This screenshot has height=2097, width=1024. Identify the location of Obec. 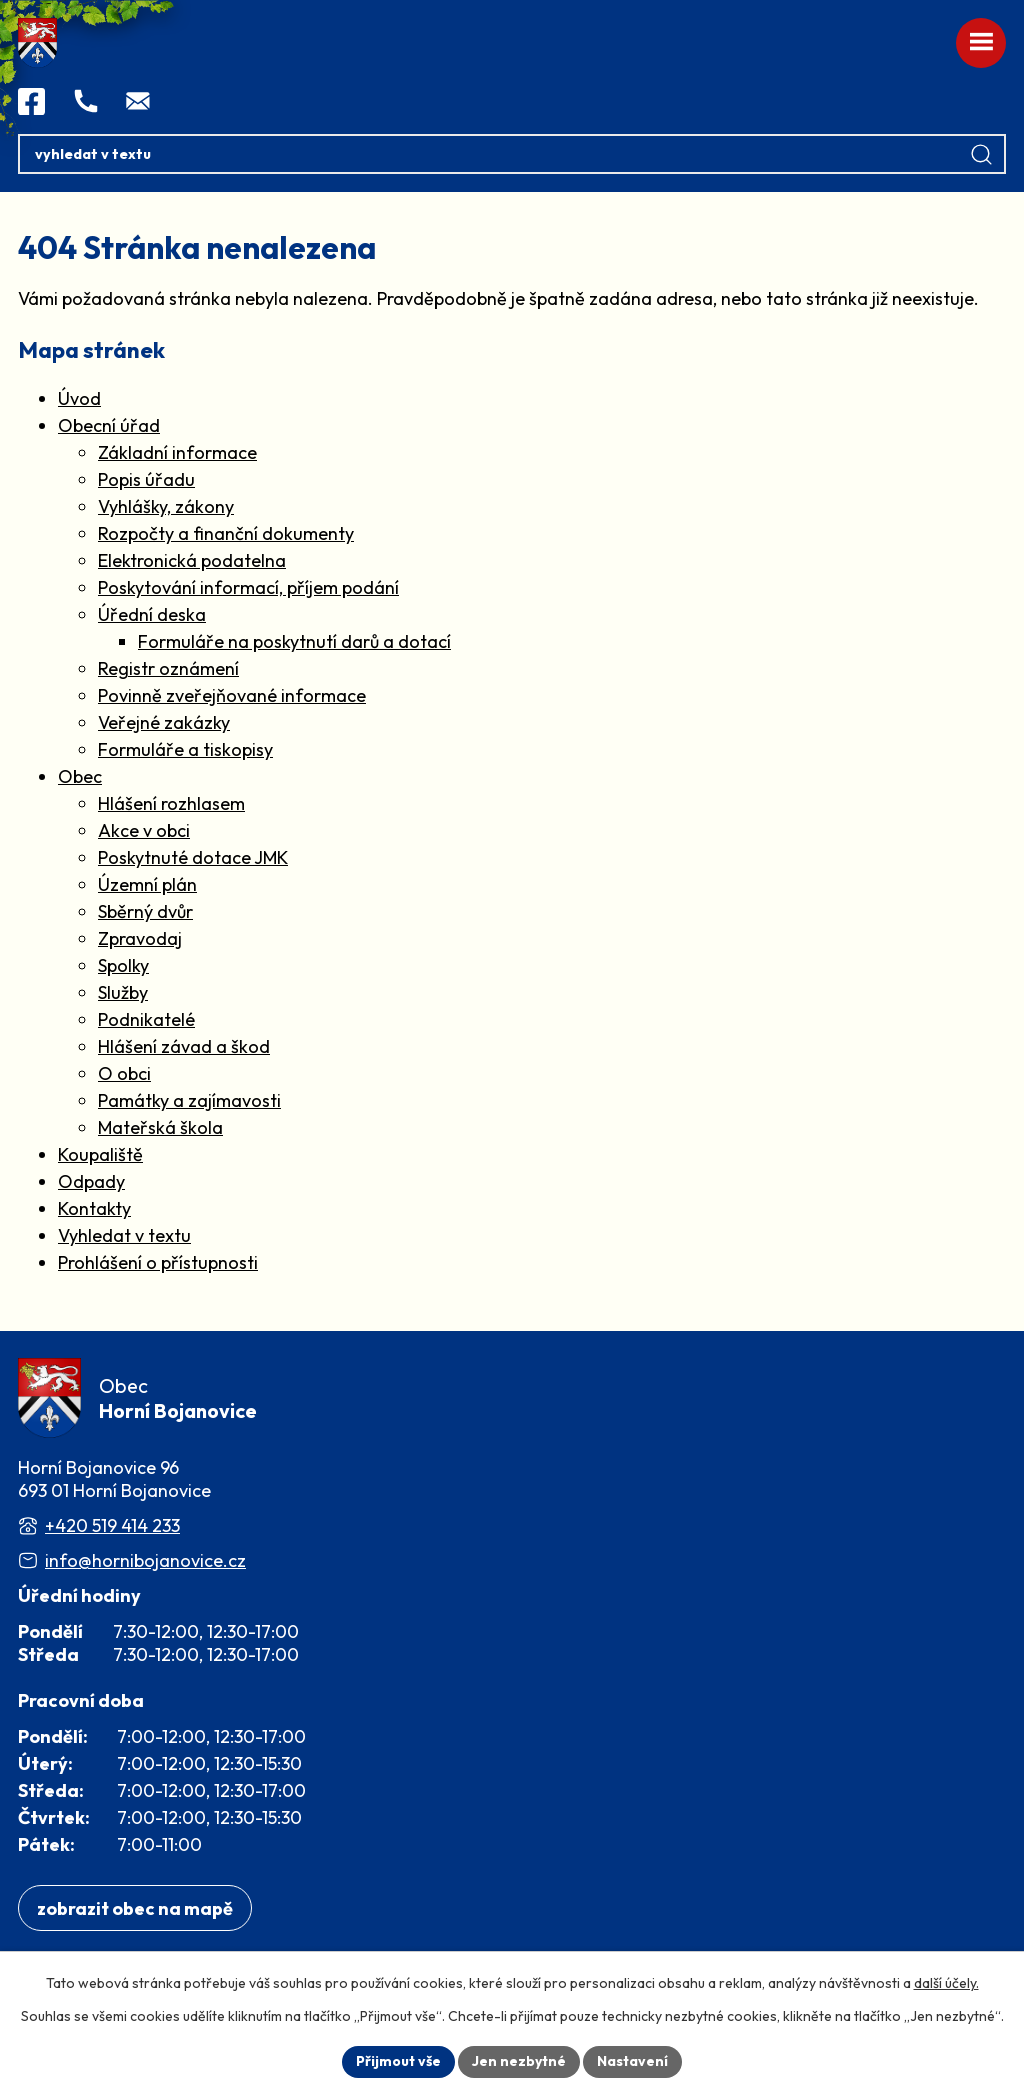
(80, 776).